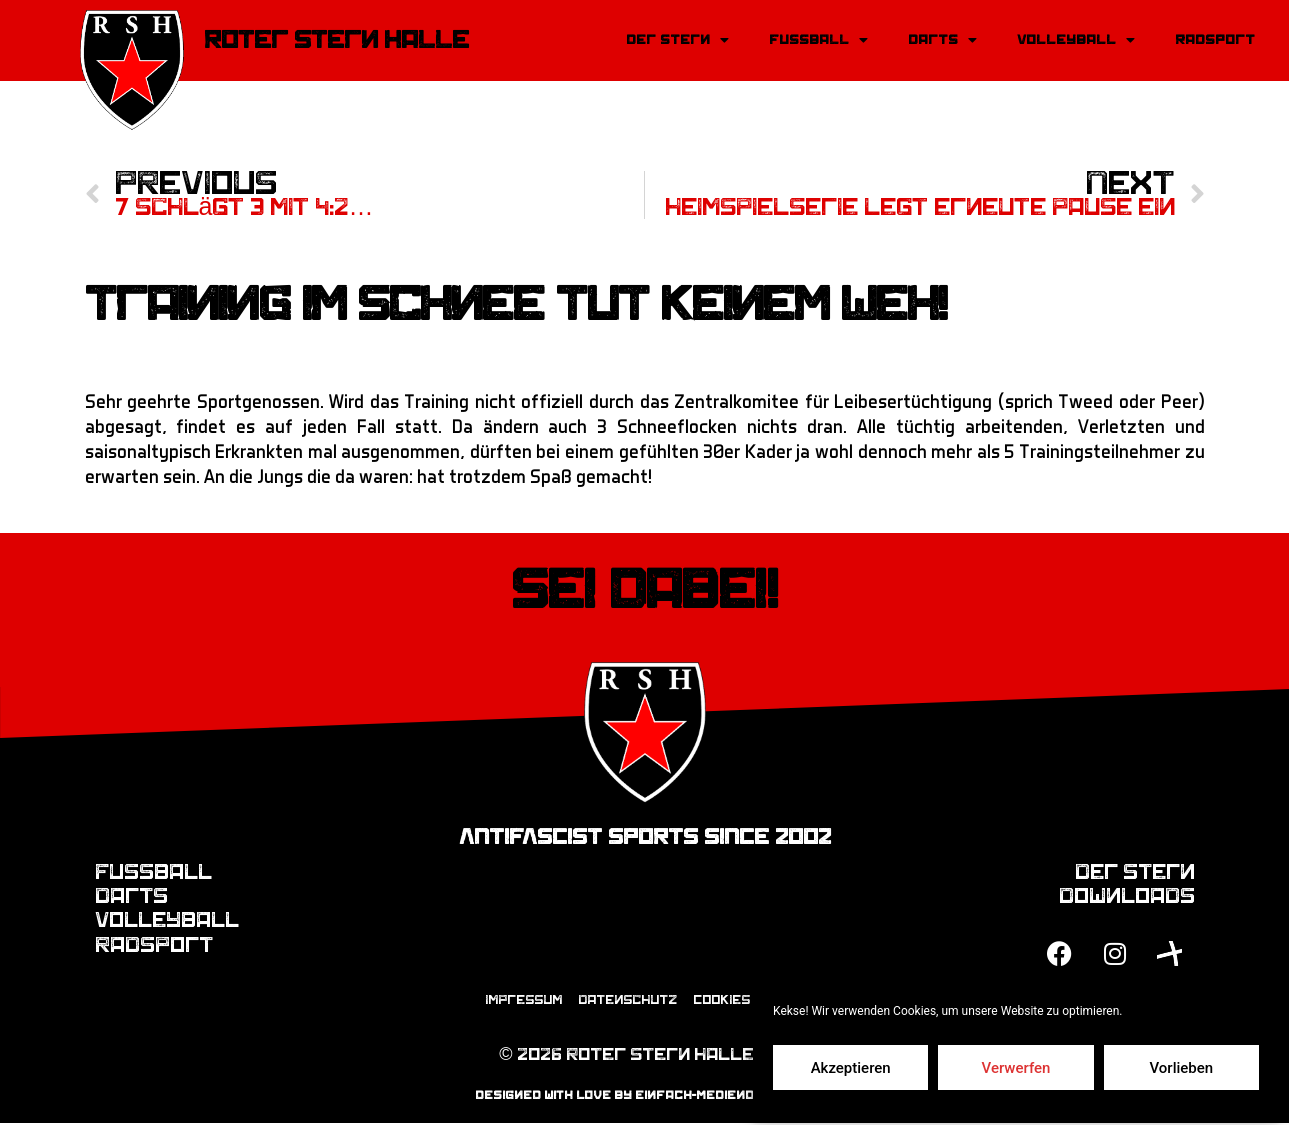 Image resolution: width=1289 pixels, height=1125 pixels. Describe the element at coordinates (818, 40) in the screenshot. I see `Fussball` at that location.